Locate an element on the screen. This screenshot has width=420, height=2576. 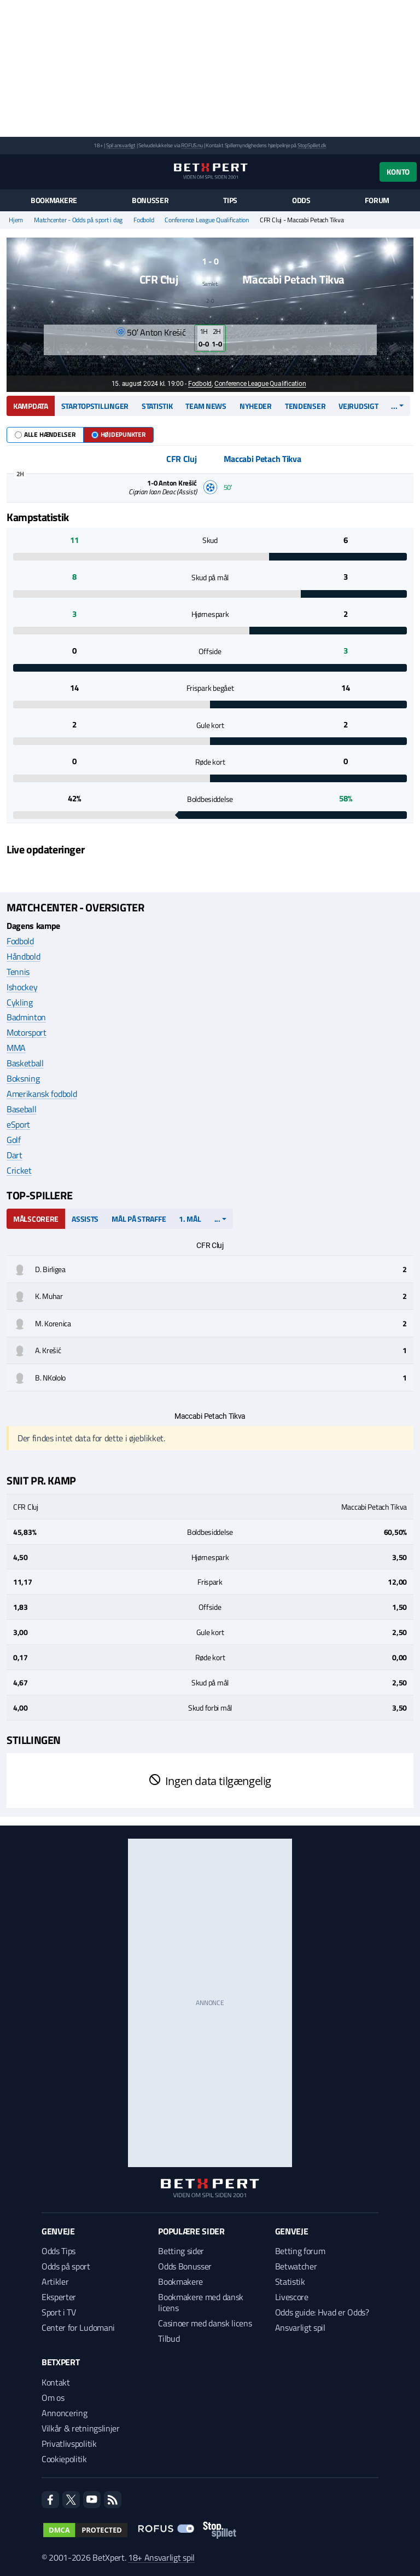
Spil ansvarligt is located at coordinates (121, 145).